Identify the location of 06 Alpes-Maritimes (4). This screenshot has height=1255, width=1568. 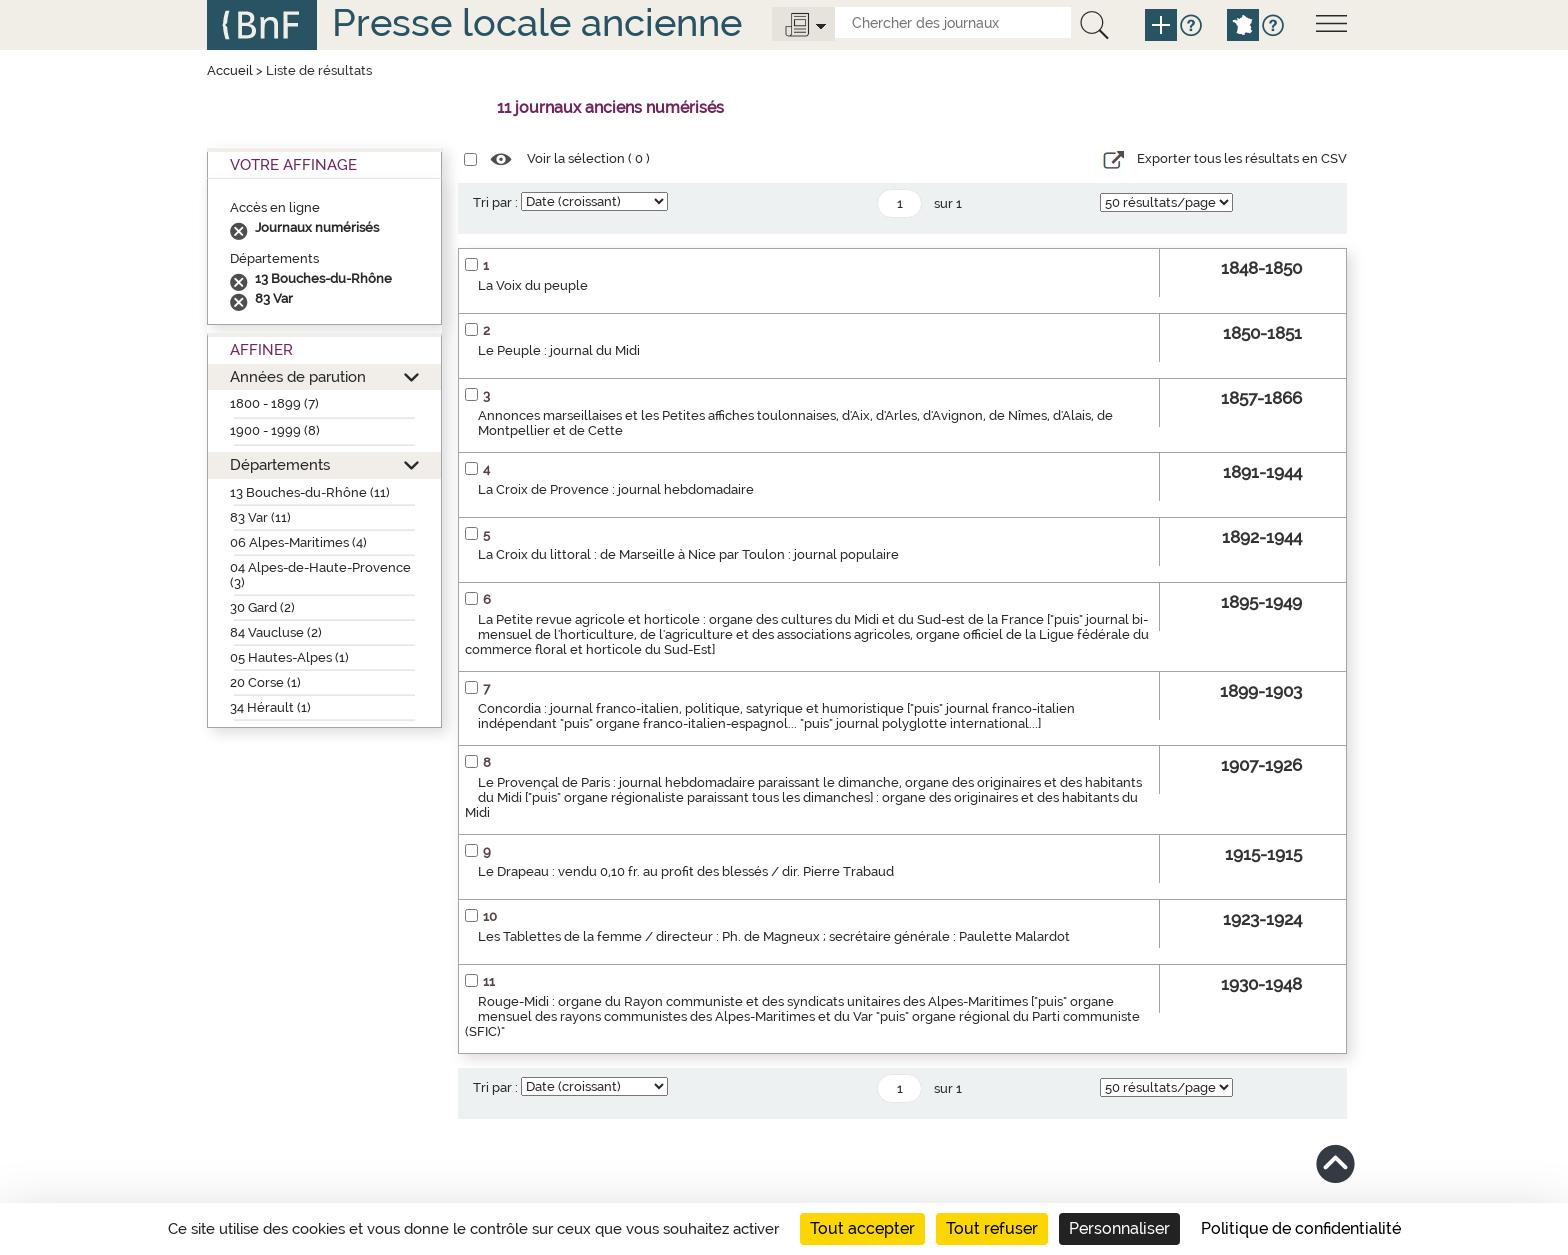
(298, 542).